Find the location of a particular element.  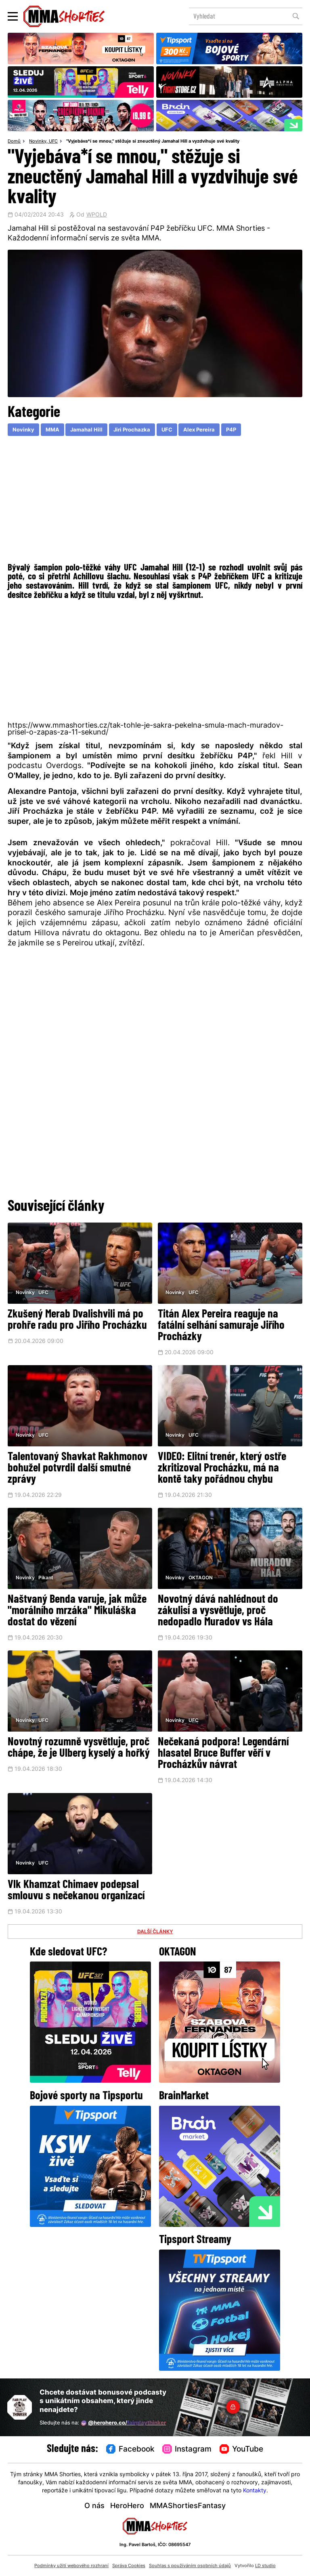

Titán Alex Pereira reaguje na fatální selhání samuraje Jiřího Procházky is located at coordinates (221, 1326).